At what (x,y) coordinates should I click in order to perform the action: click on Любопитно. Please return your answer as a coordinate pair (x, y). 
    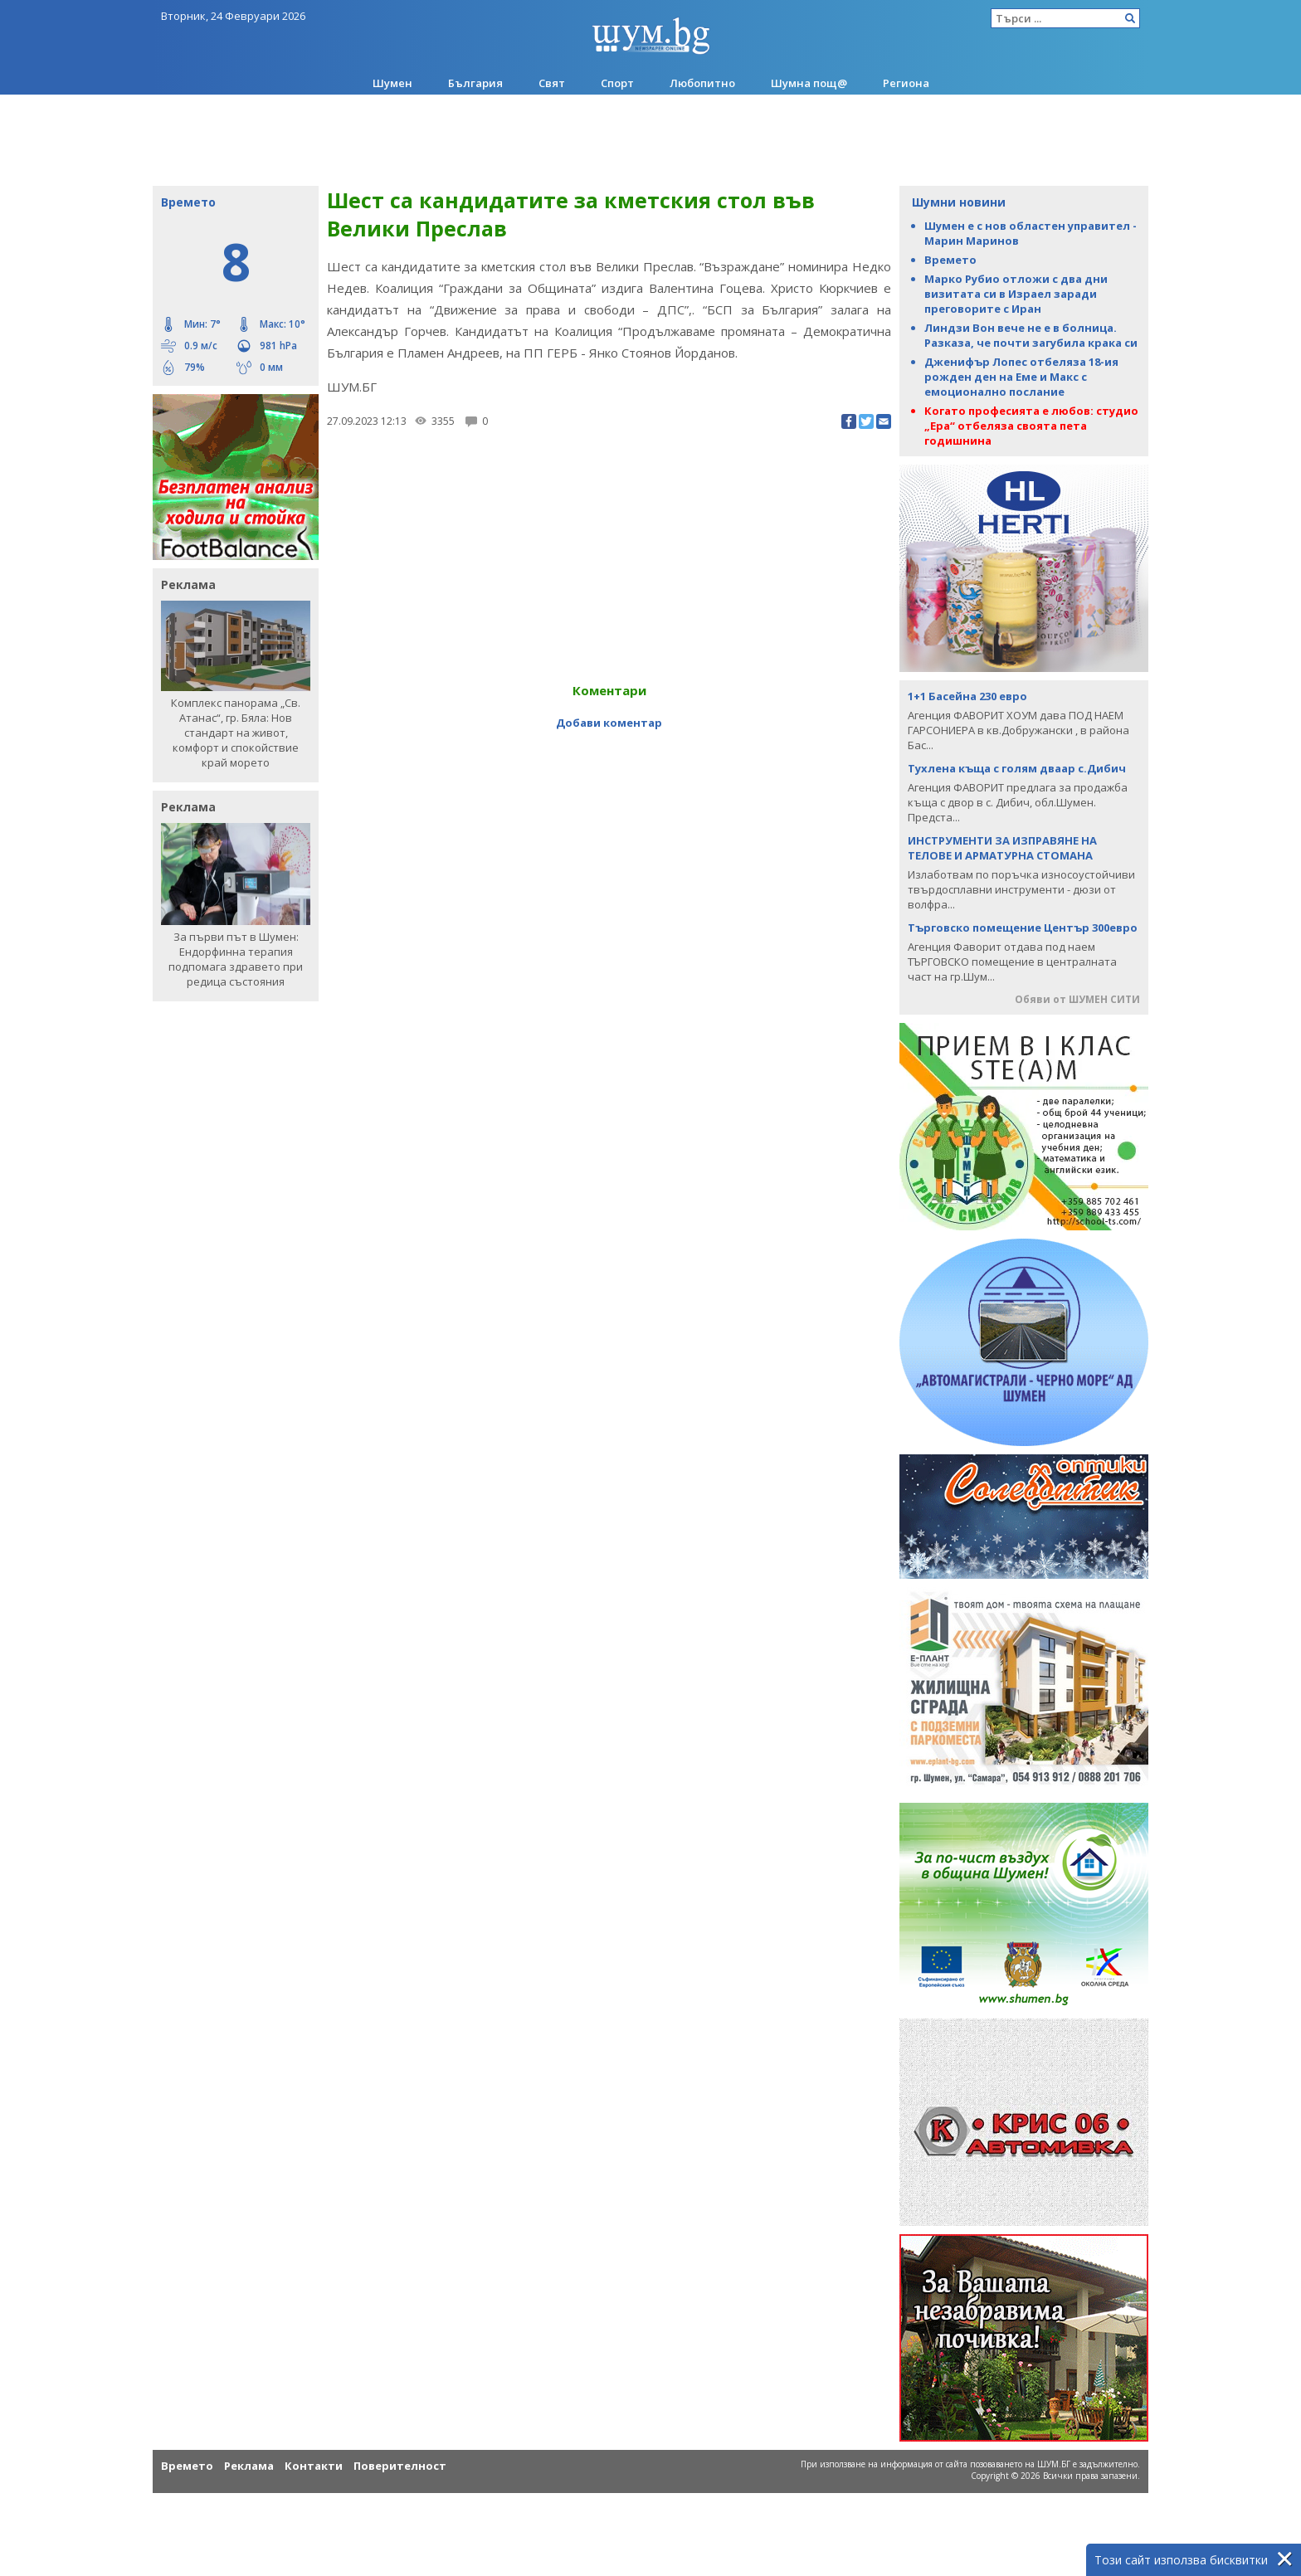
    Looking at the image, I should click on (702, 82).